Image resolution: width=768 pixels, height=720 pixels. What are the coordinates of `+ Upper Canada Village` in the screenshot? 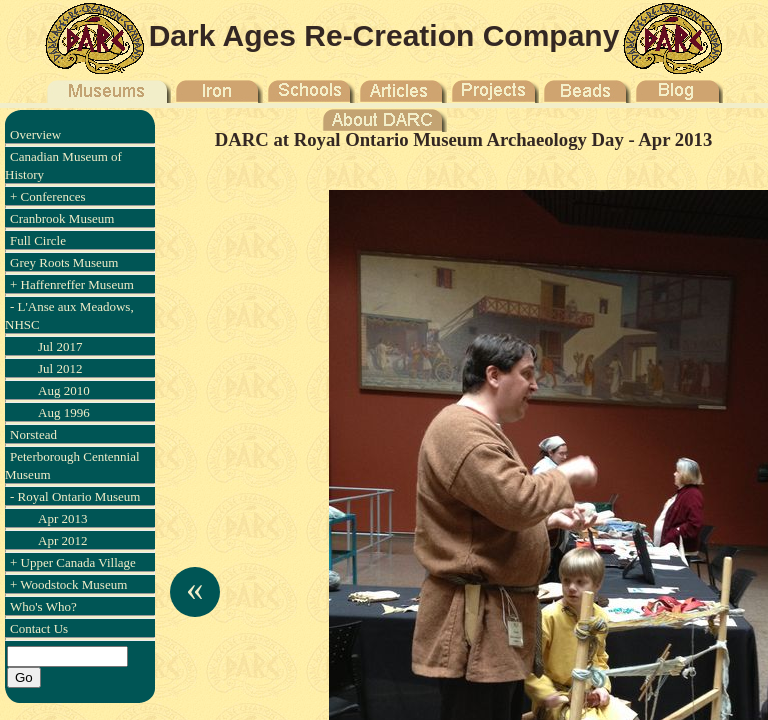 It's located at (73, 562).